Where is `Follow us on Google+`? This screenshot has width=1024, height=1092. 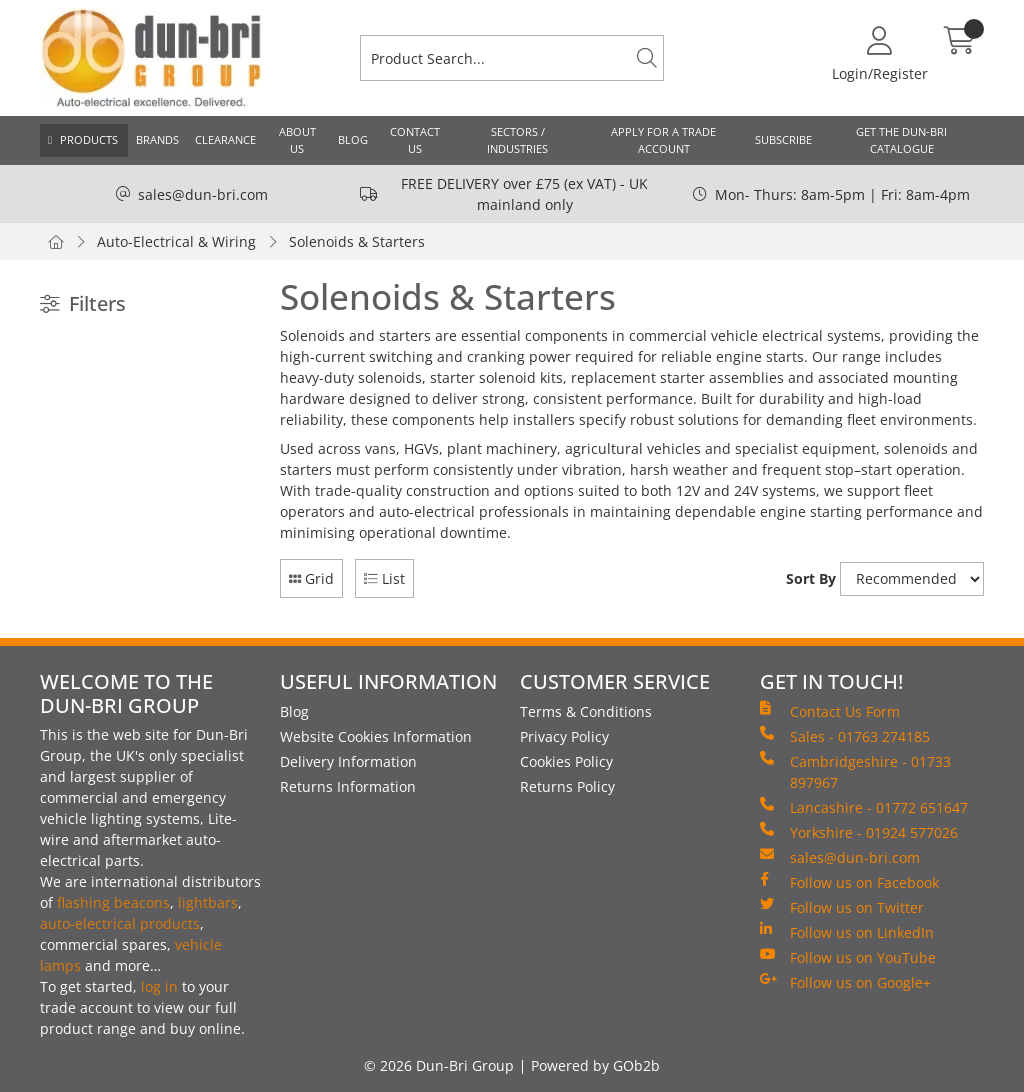 Follow us on Google+ is located at coordinates (845, 982).